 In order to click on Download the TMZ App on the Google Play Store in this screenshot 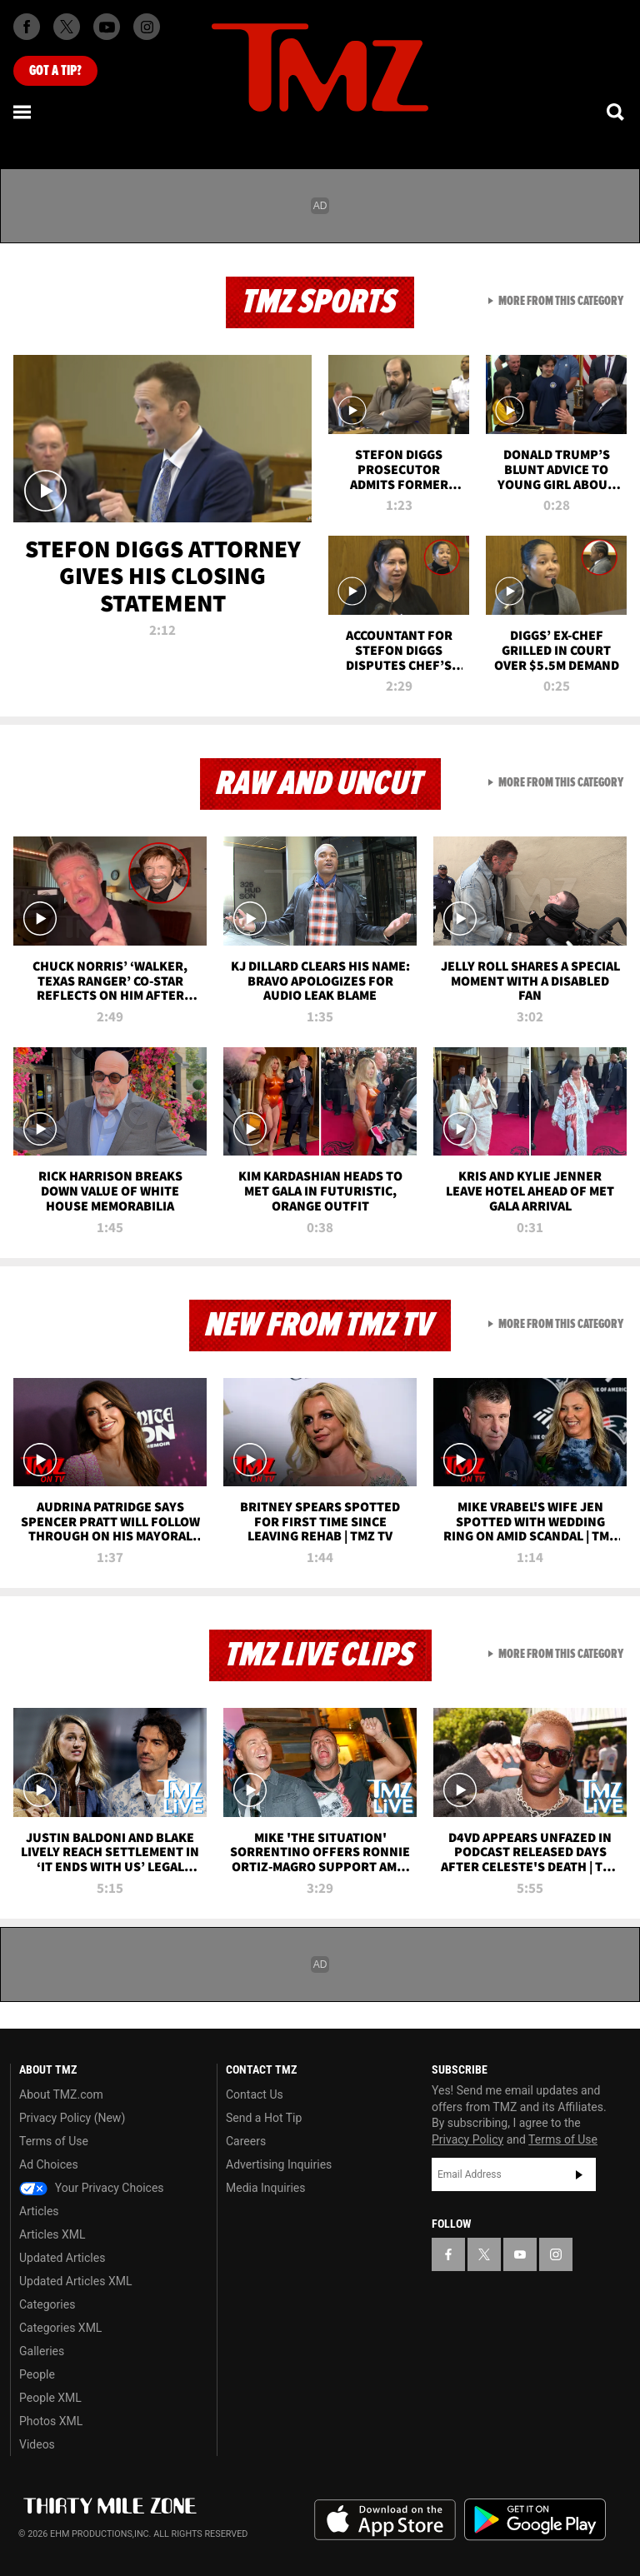, I will do `click(535, 2520)`.